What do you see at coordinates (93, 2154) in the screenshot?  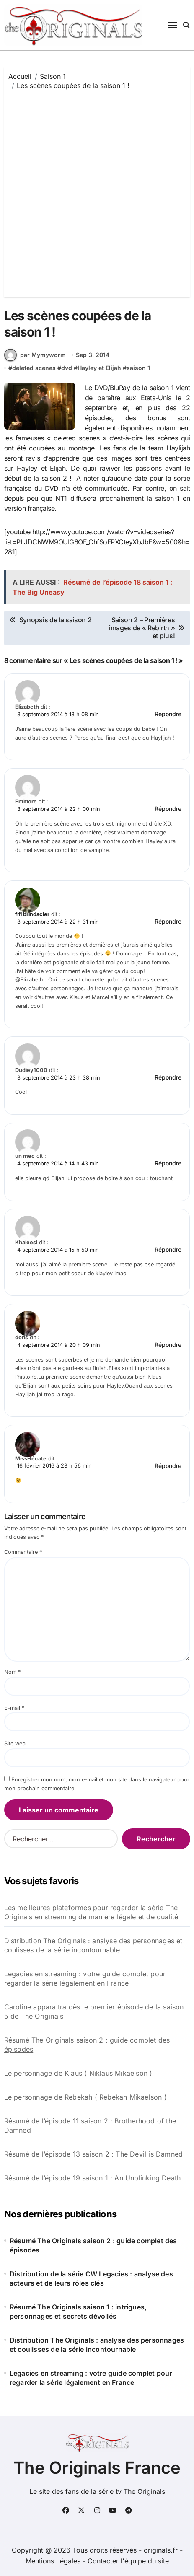 I see `Résumé de l’épisode 13 saison 2 : The Devil is Damned` at bounding box center [93, 2154].